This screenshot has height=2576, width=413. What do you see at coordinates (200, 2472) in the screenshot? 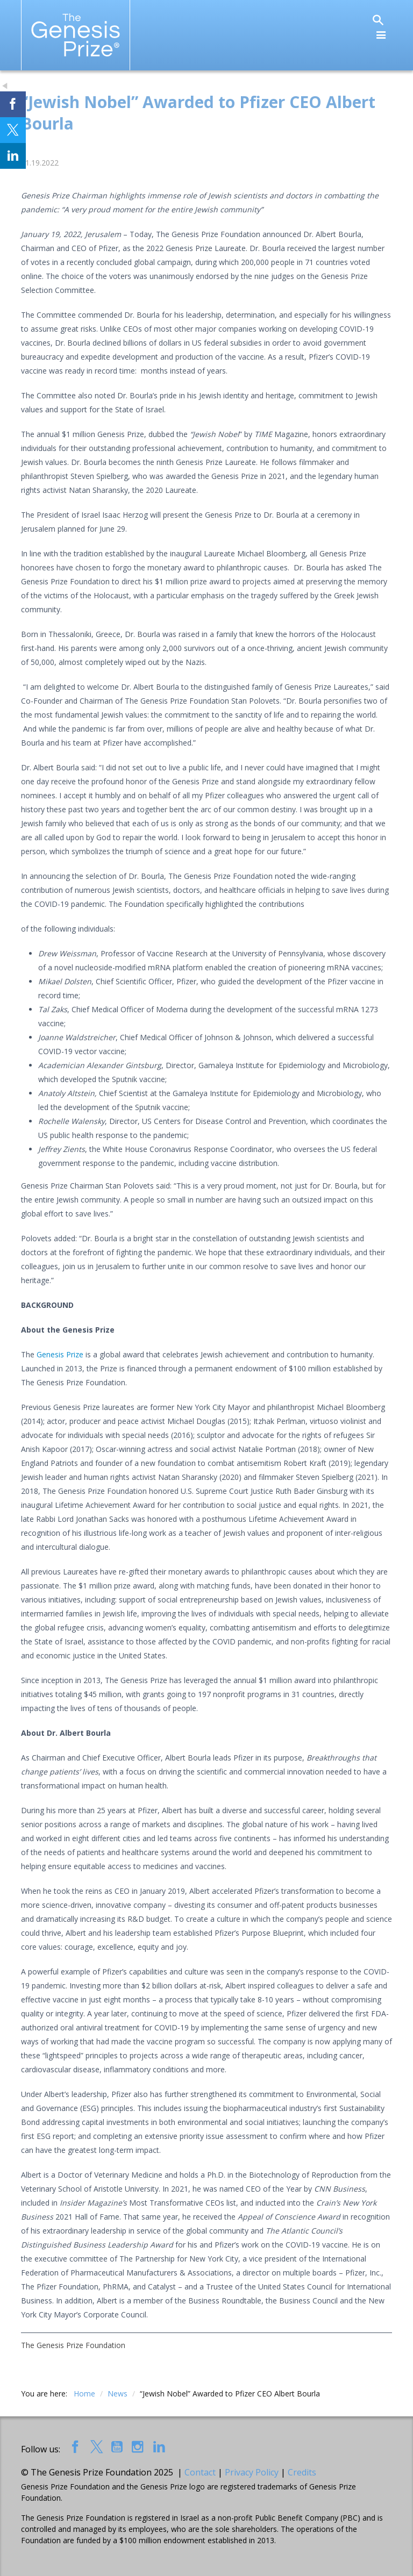
I see `Contact` at bounding box center [200, 2472].